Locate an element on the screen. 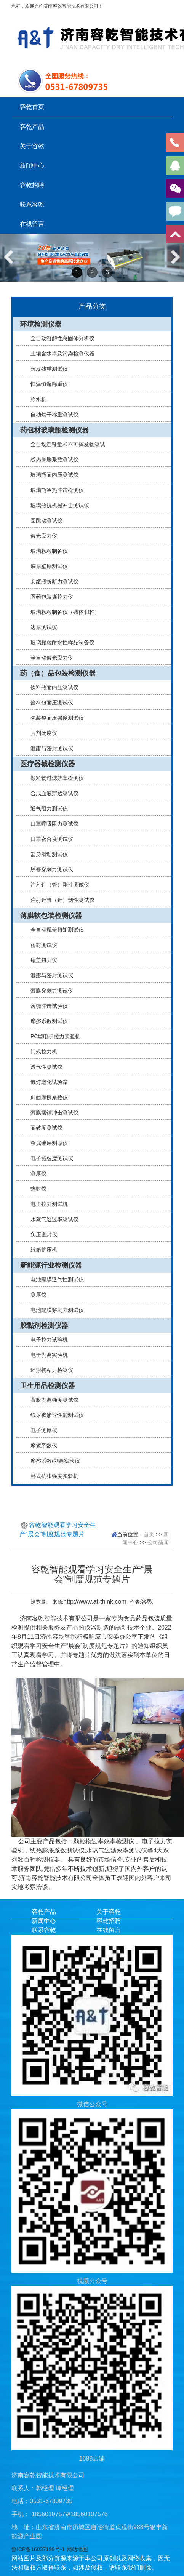 The image size is (184, 2576). 摩擦系数/剥离实验仪 is located at coordinates (52, 1461).